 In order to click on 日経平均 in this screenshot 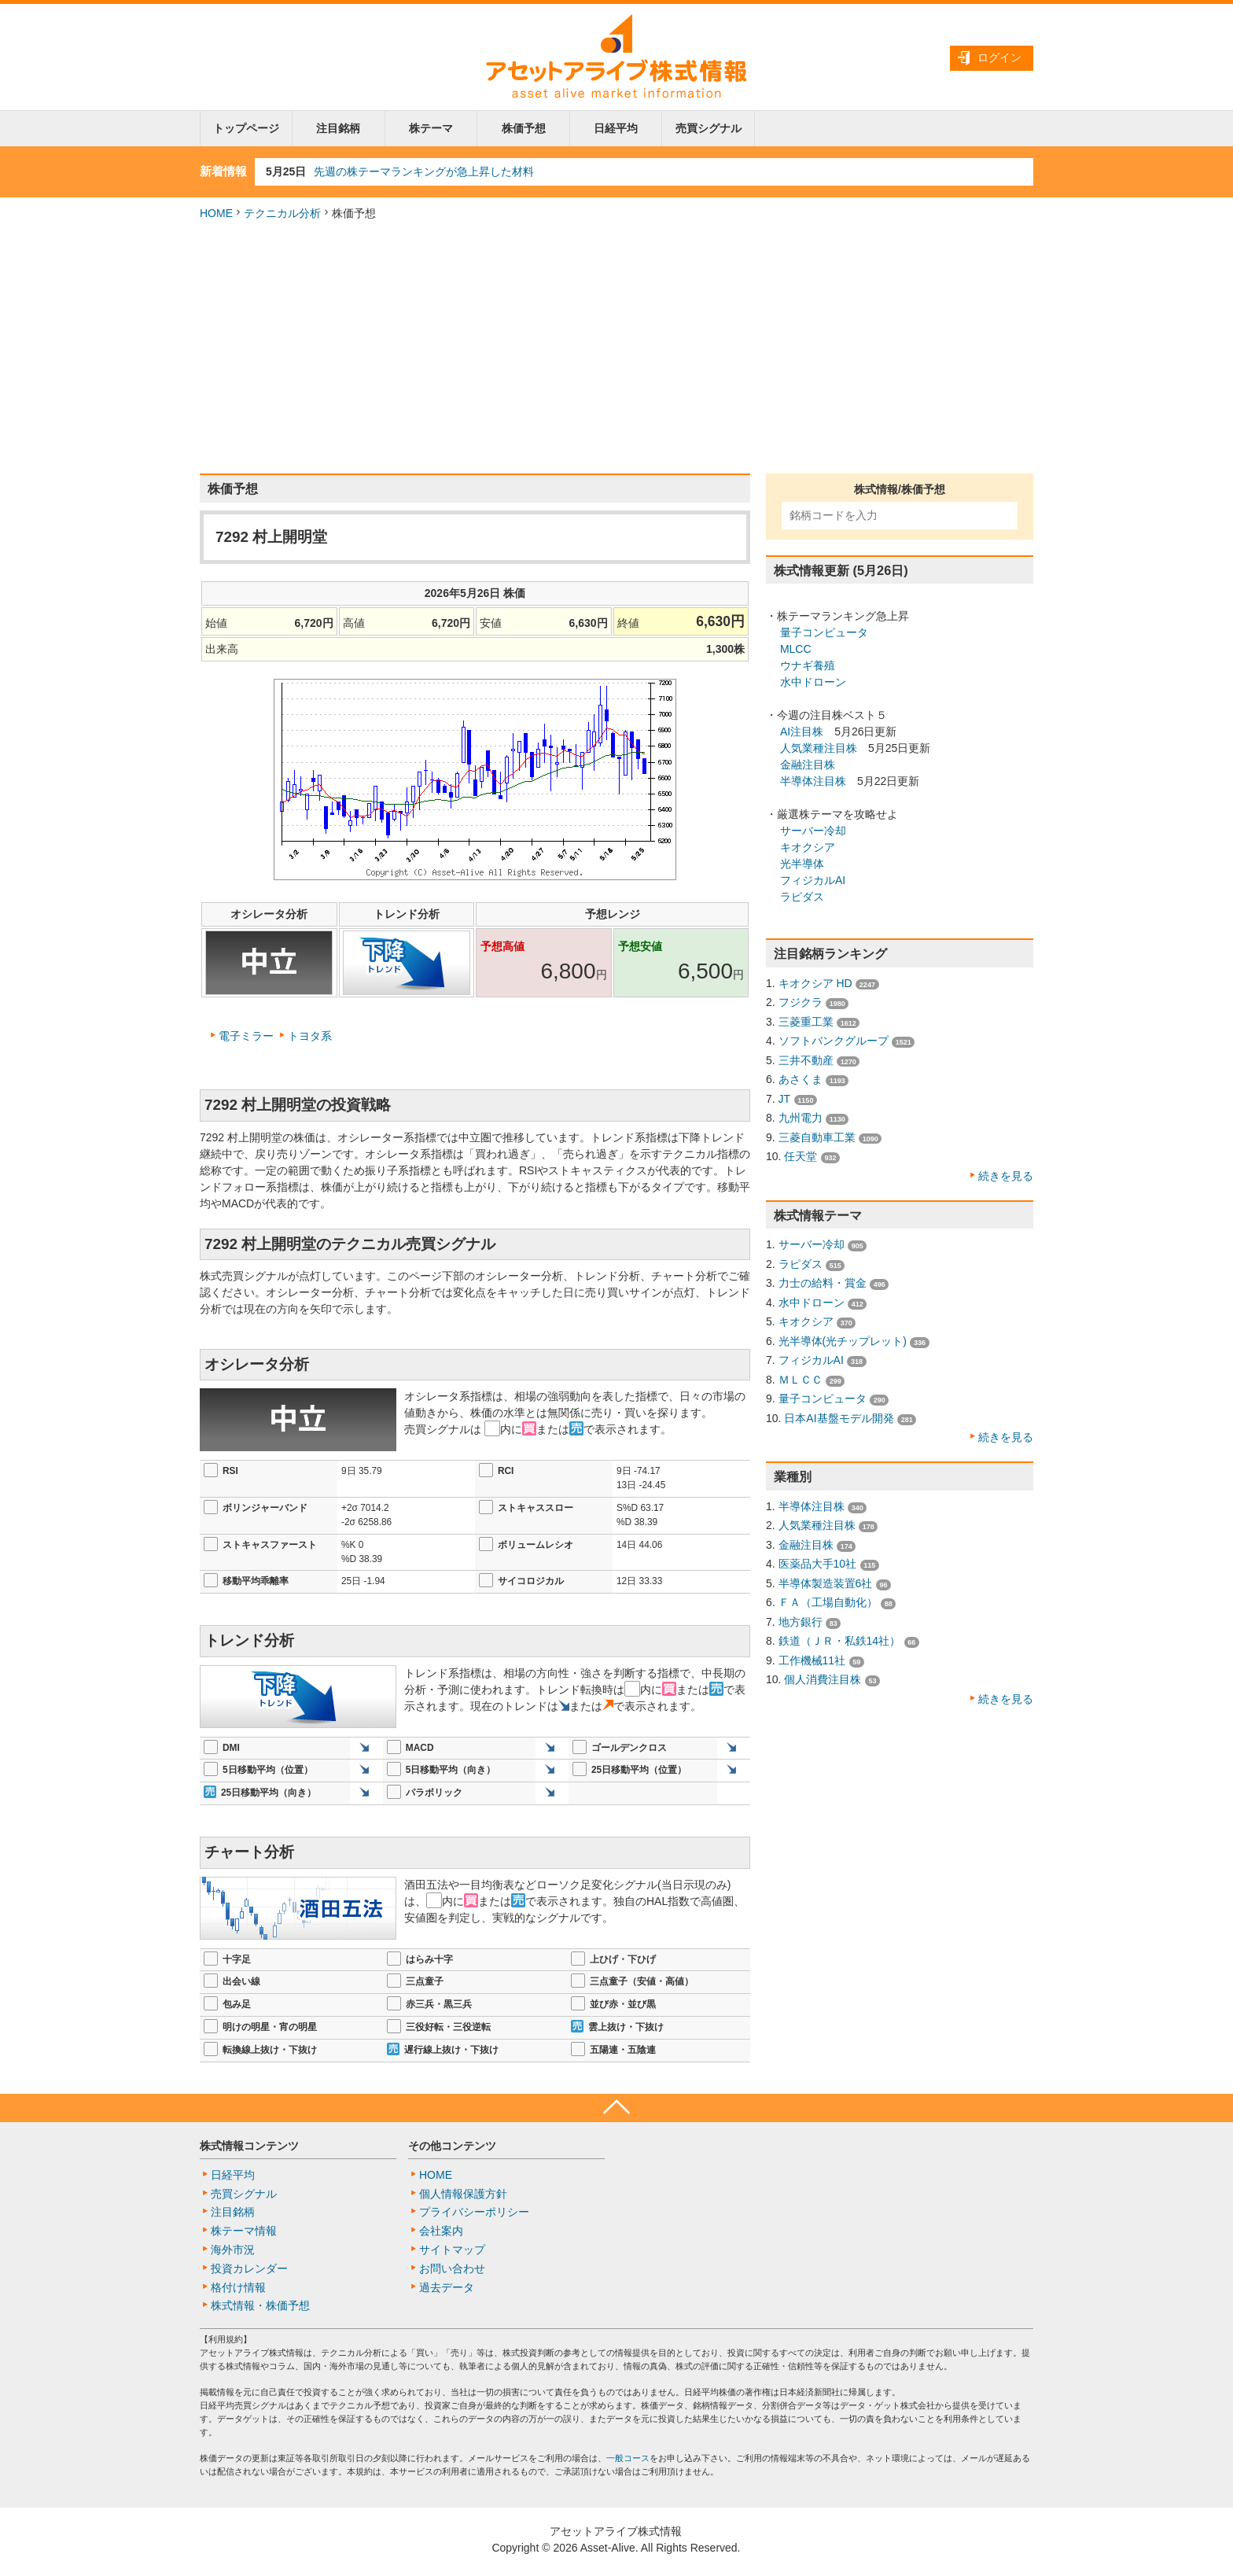, I will do `click(616, 128)`.